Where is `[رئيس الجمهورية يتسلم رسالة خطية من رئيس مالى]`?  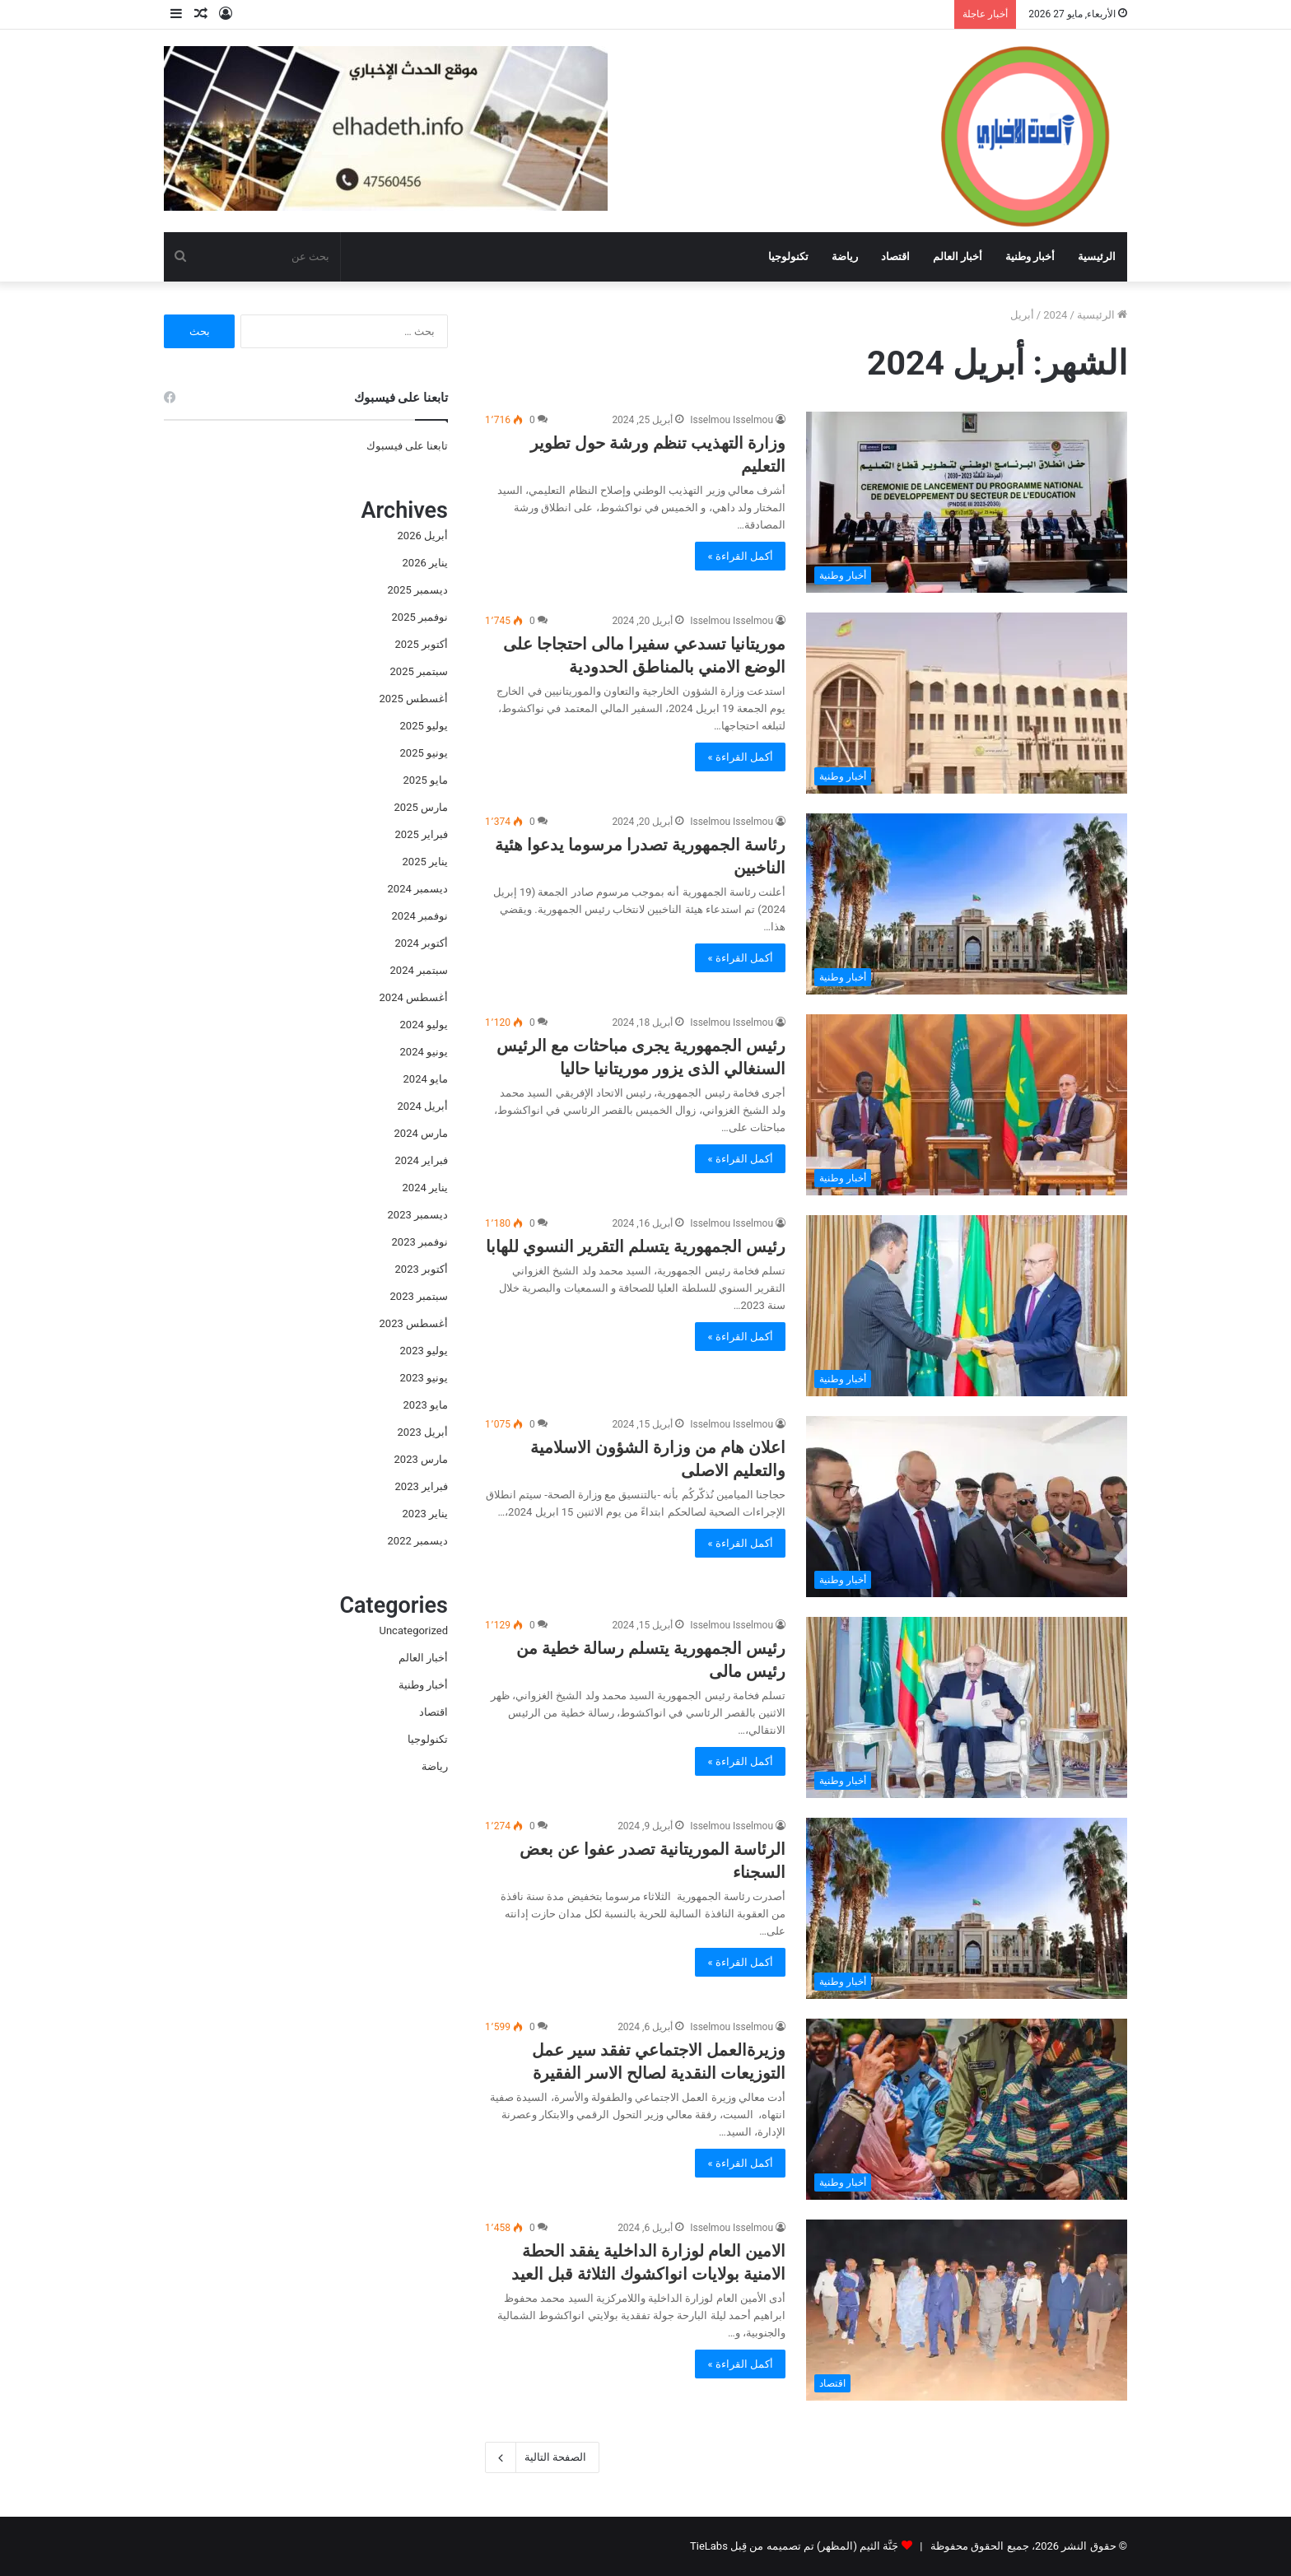 [رئيس الجمهورية يتسلم رسالة خطية من رئيس مالى] is located at coordinates (966, 1707).